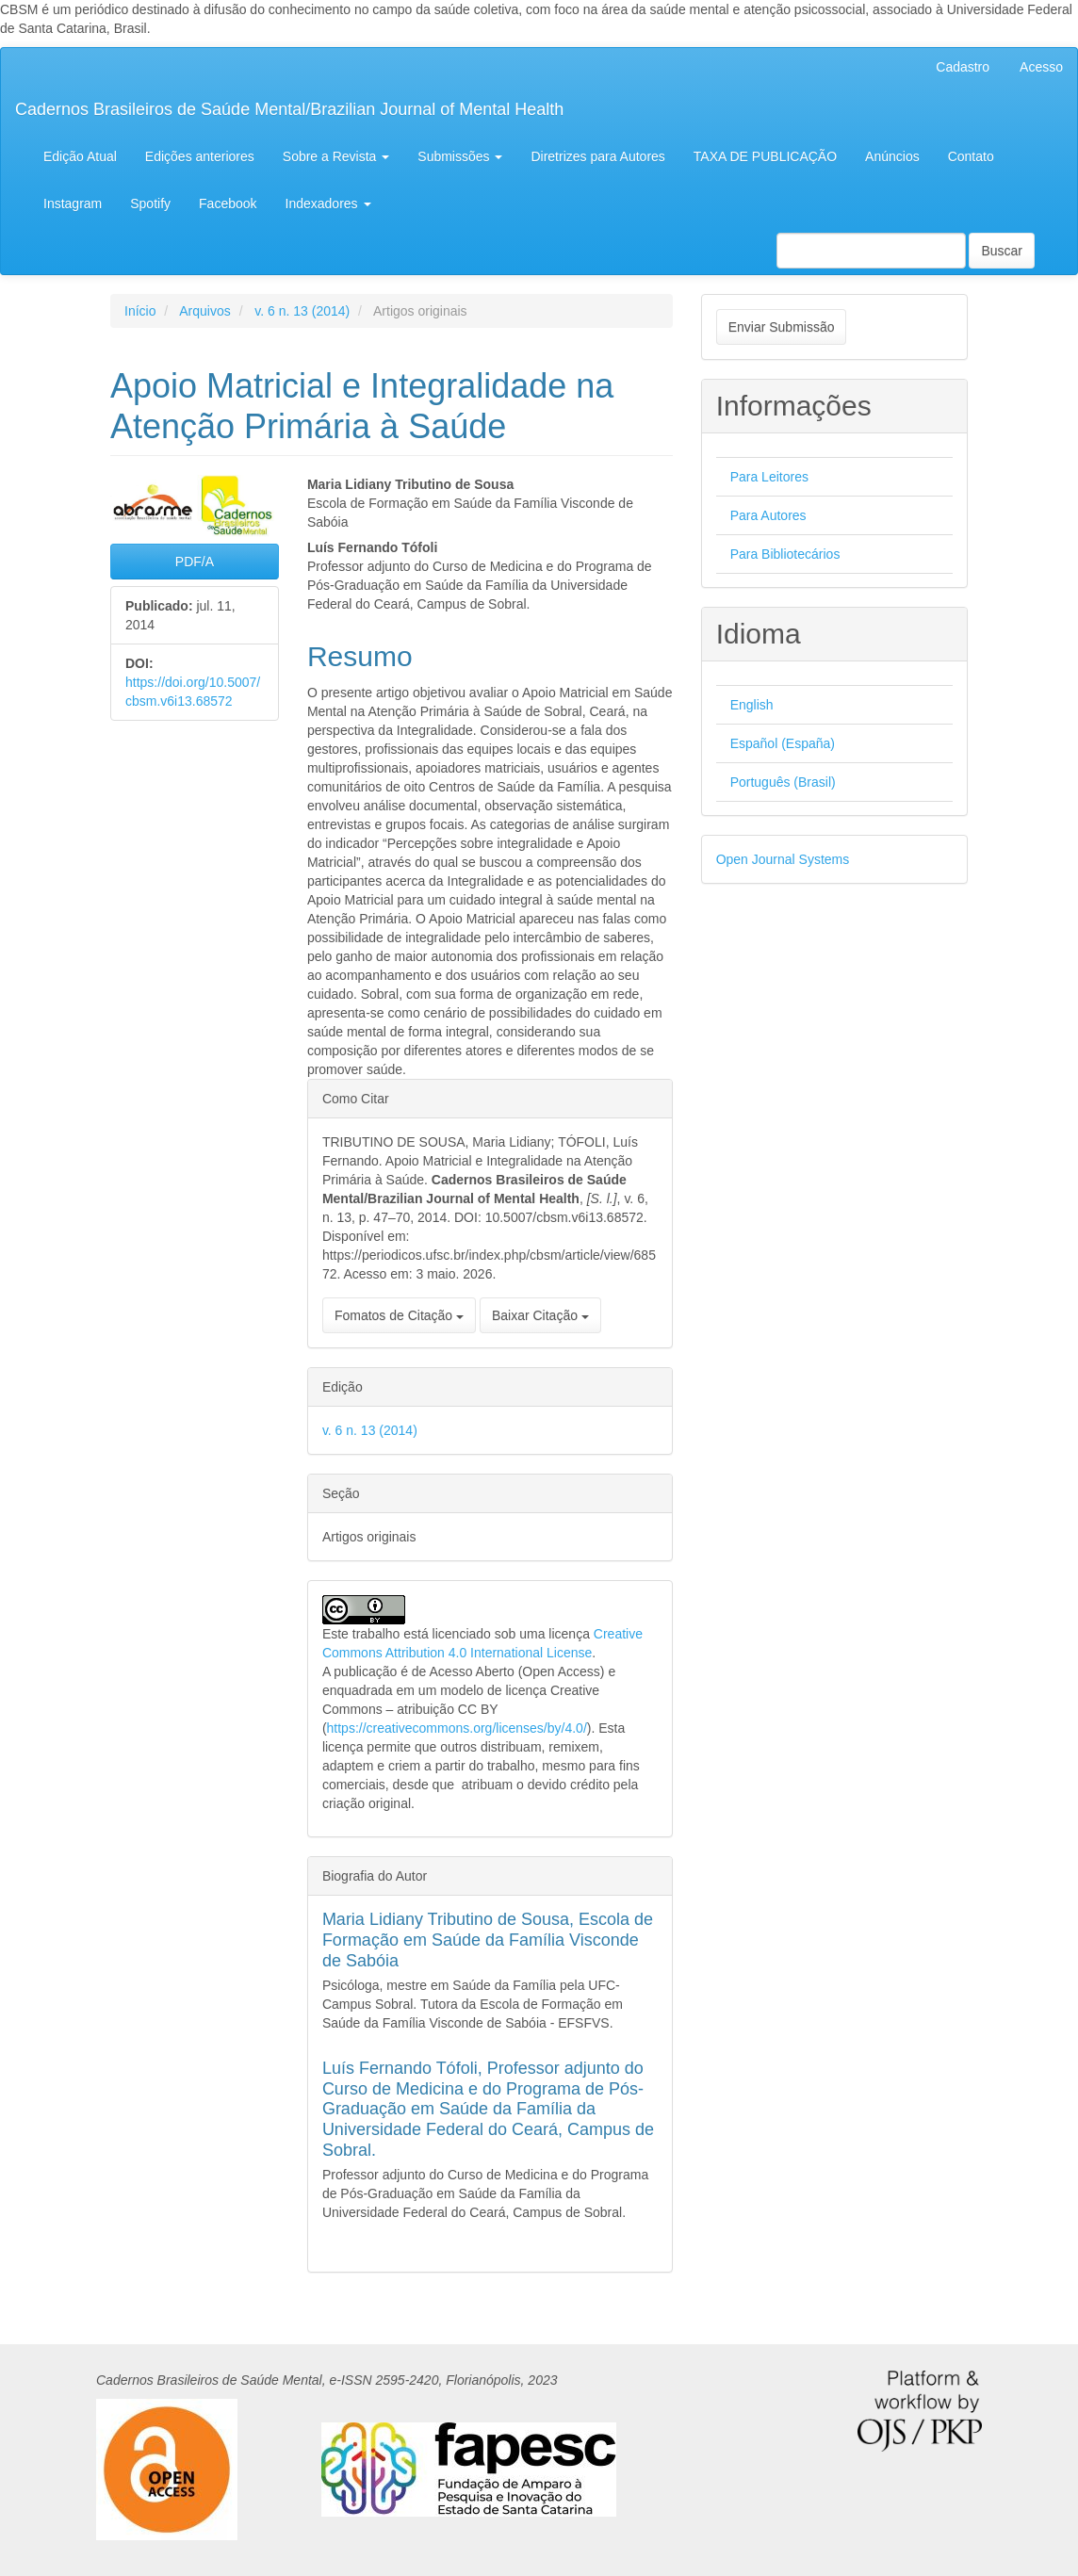  I want to click on Arquivos, so click(204, 310).